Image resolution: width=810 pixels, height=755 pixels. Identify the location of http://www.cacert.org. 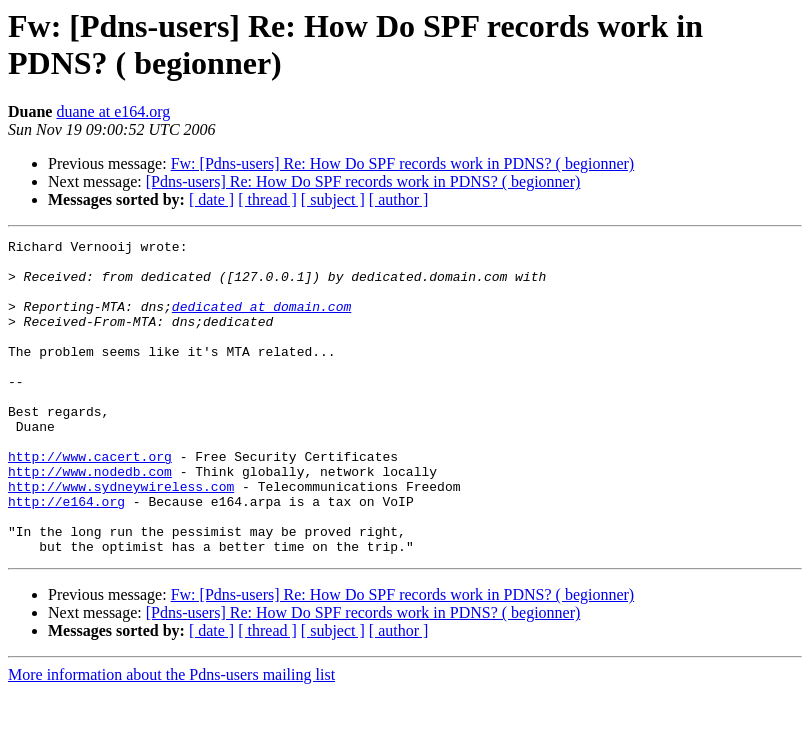
(90, 501).